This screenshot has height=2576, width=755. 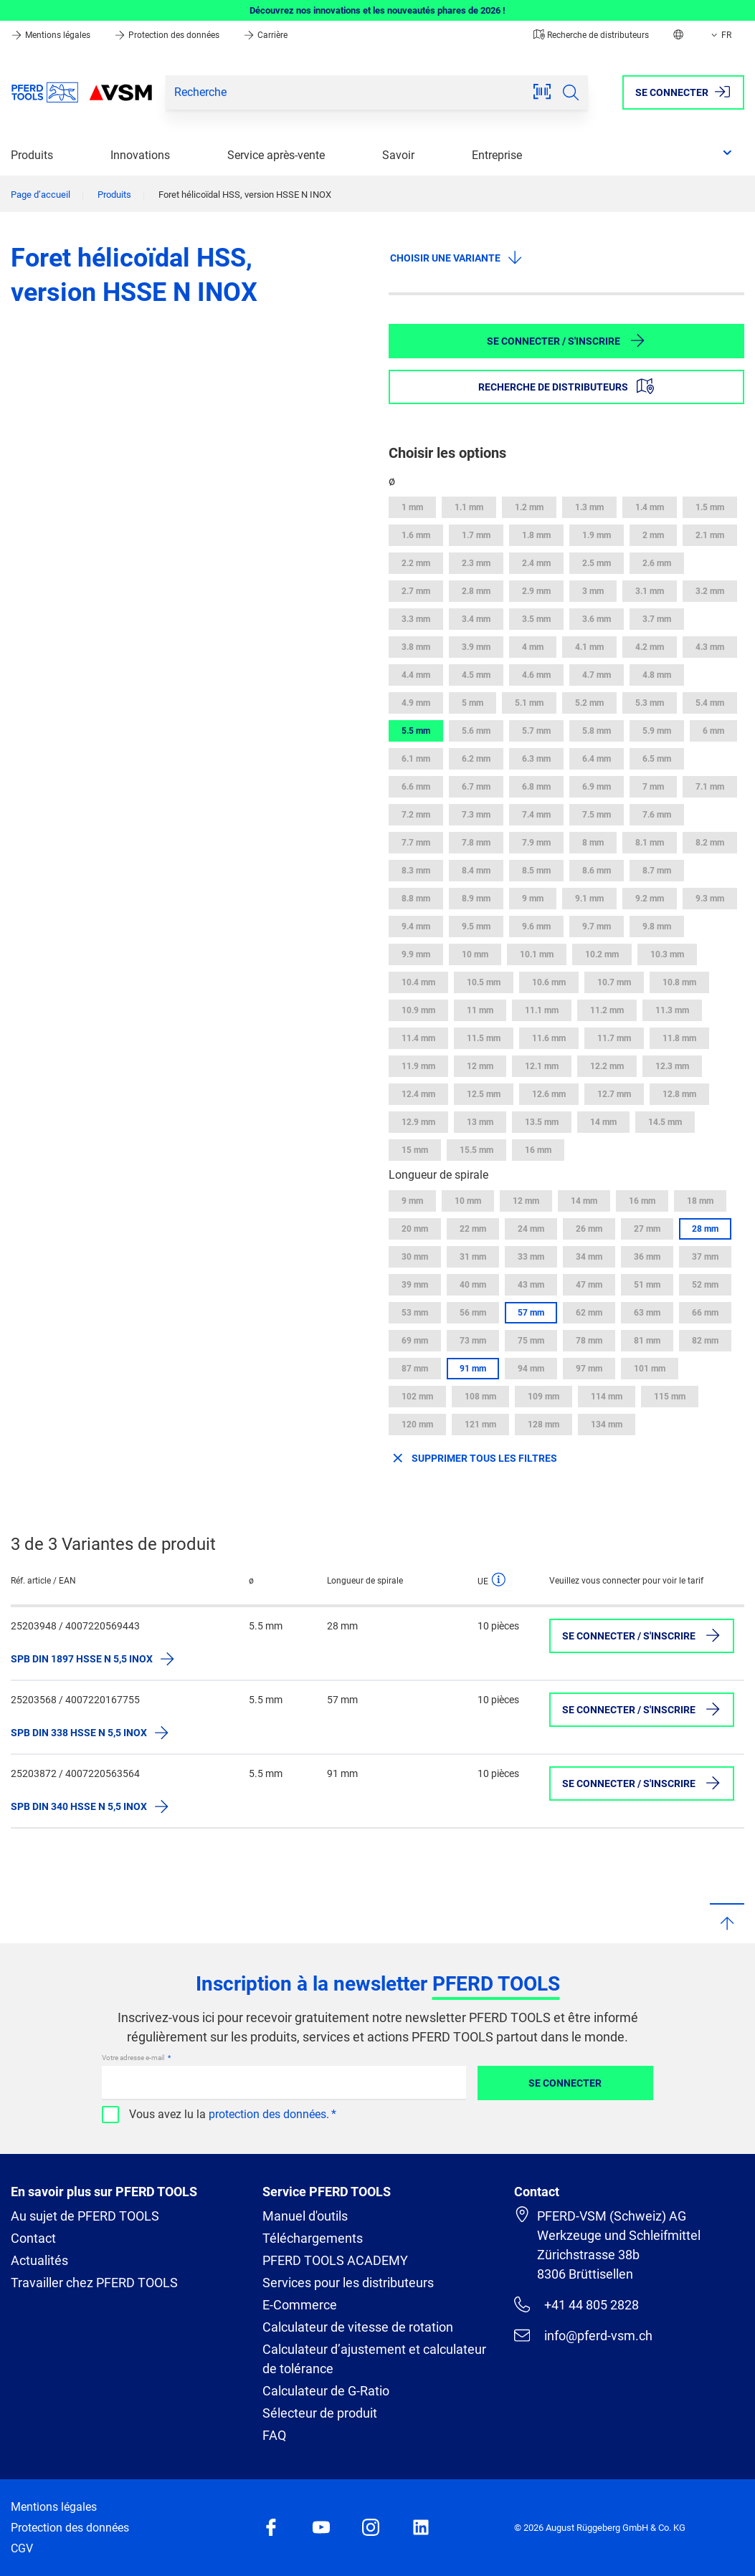 I want to click on 134 mm, so click(x=606, y=1424).